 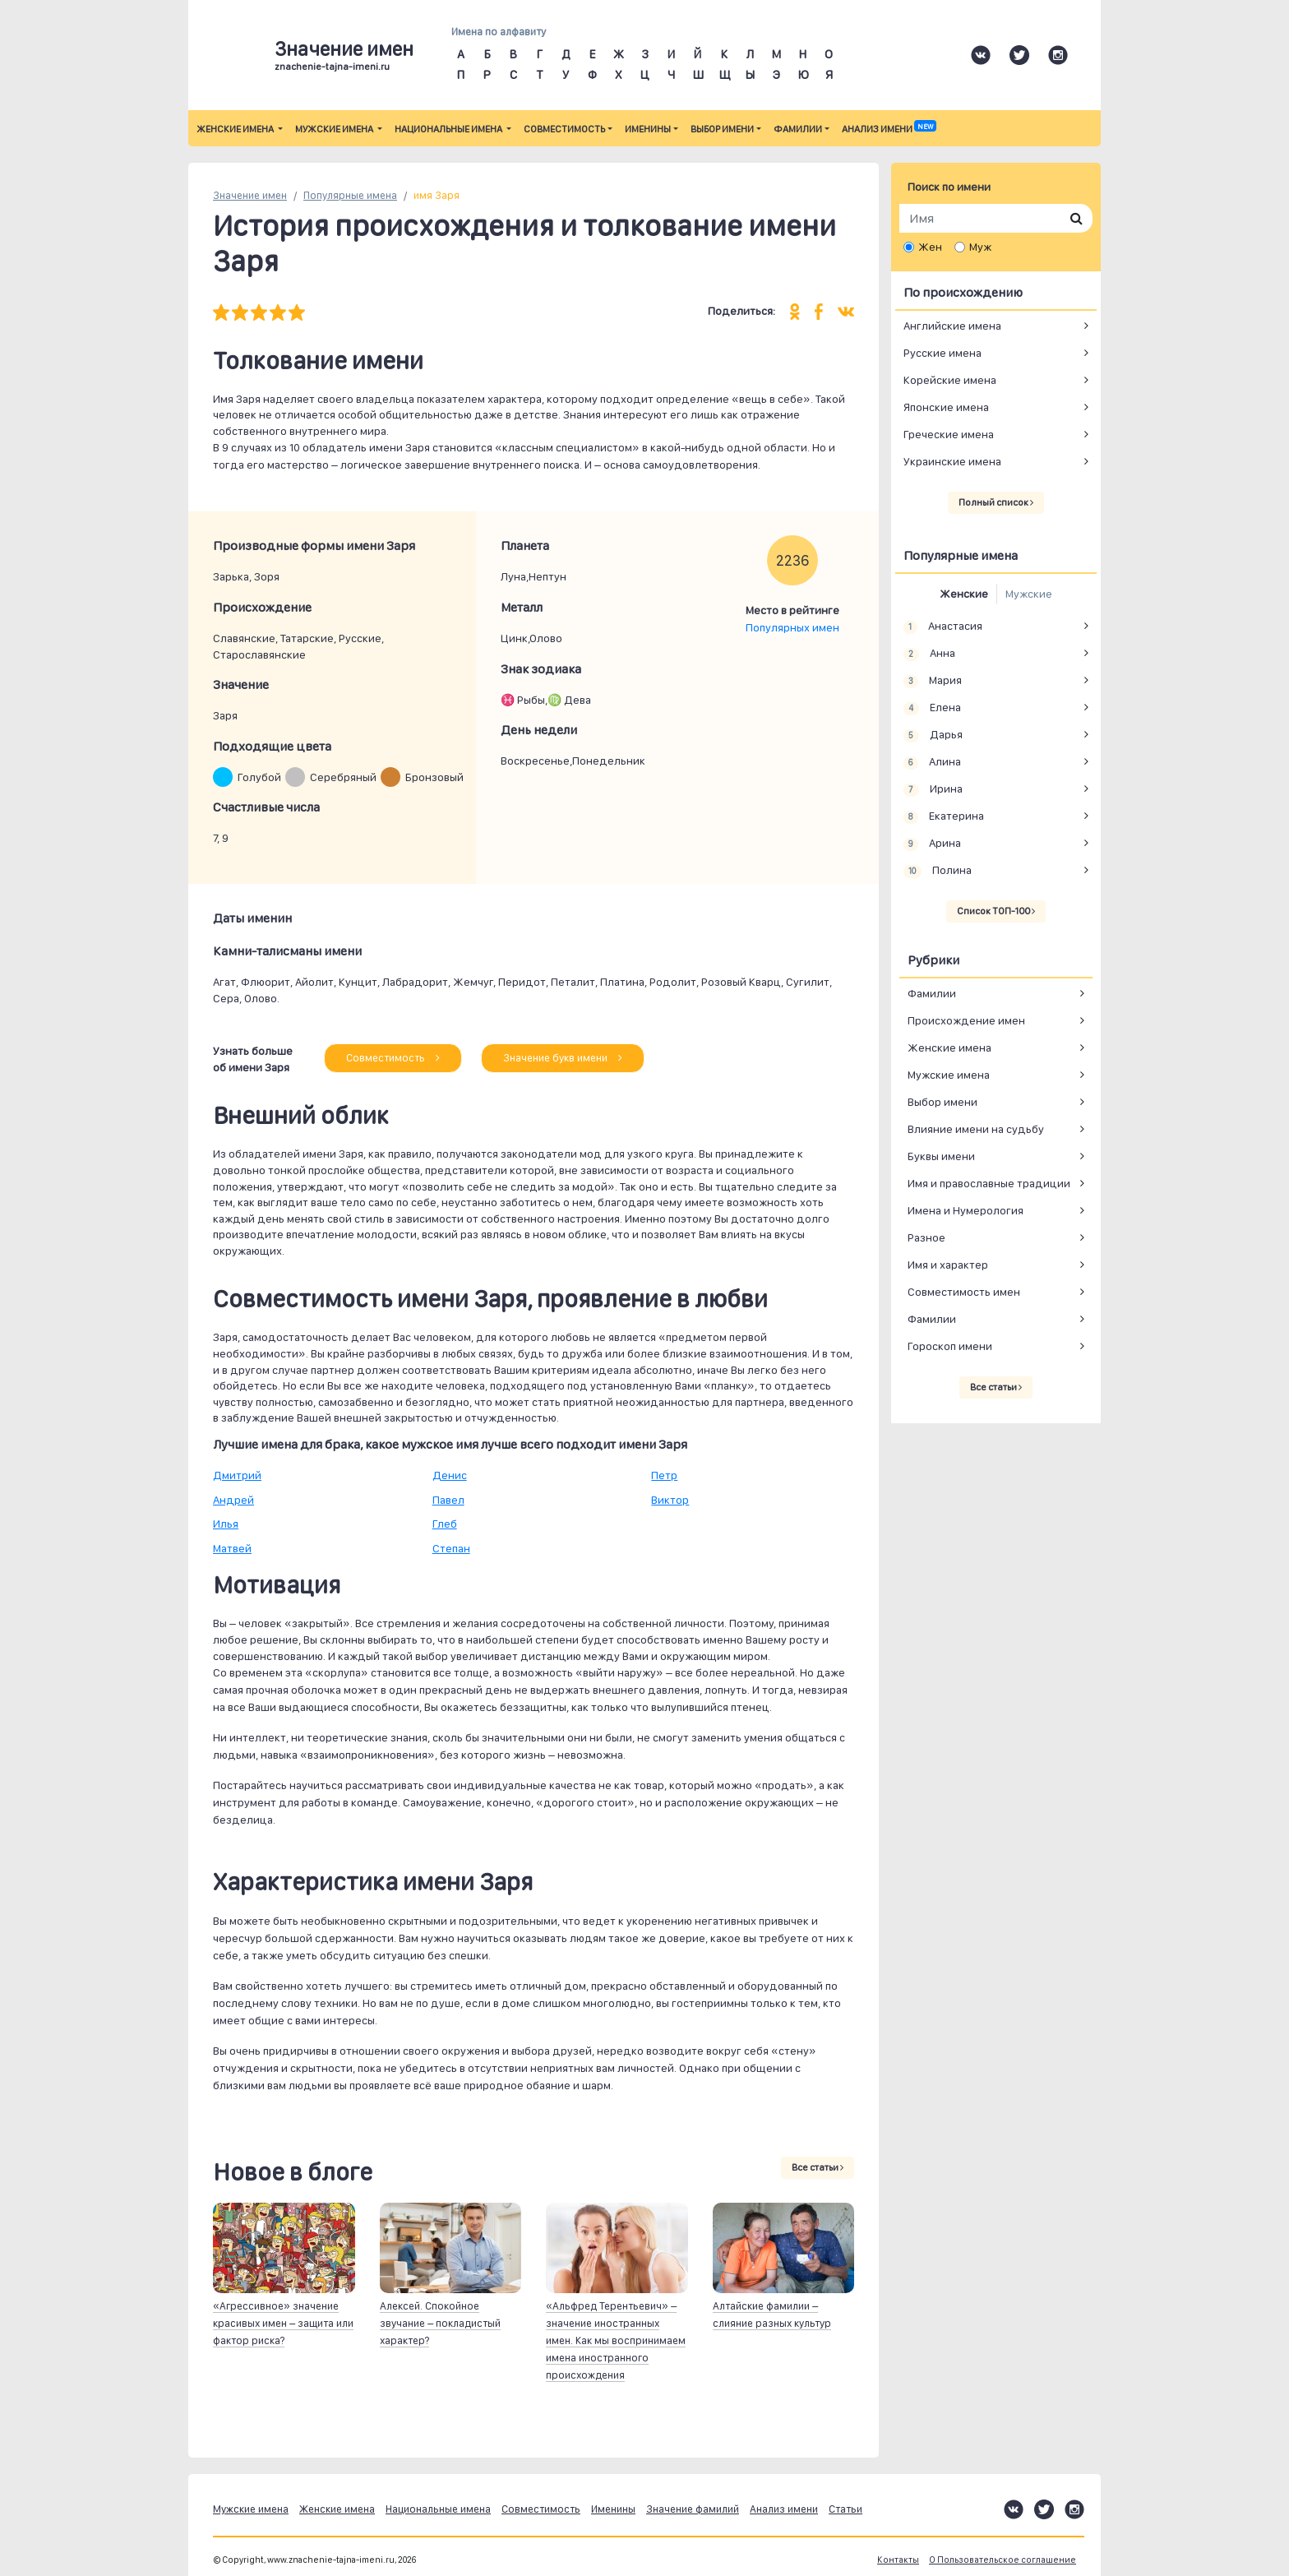 I want to click on Анализ имени, so click(x=889, y=129).